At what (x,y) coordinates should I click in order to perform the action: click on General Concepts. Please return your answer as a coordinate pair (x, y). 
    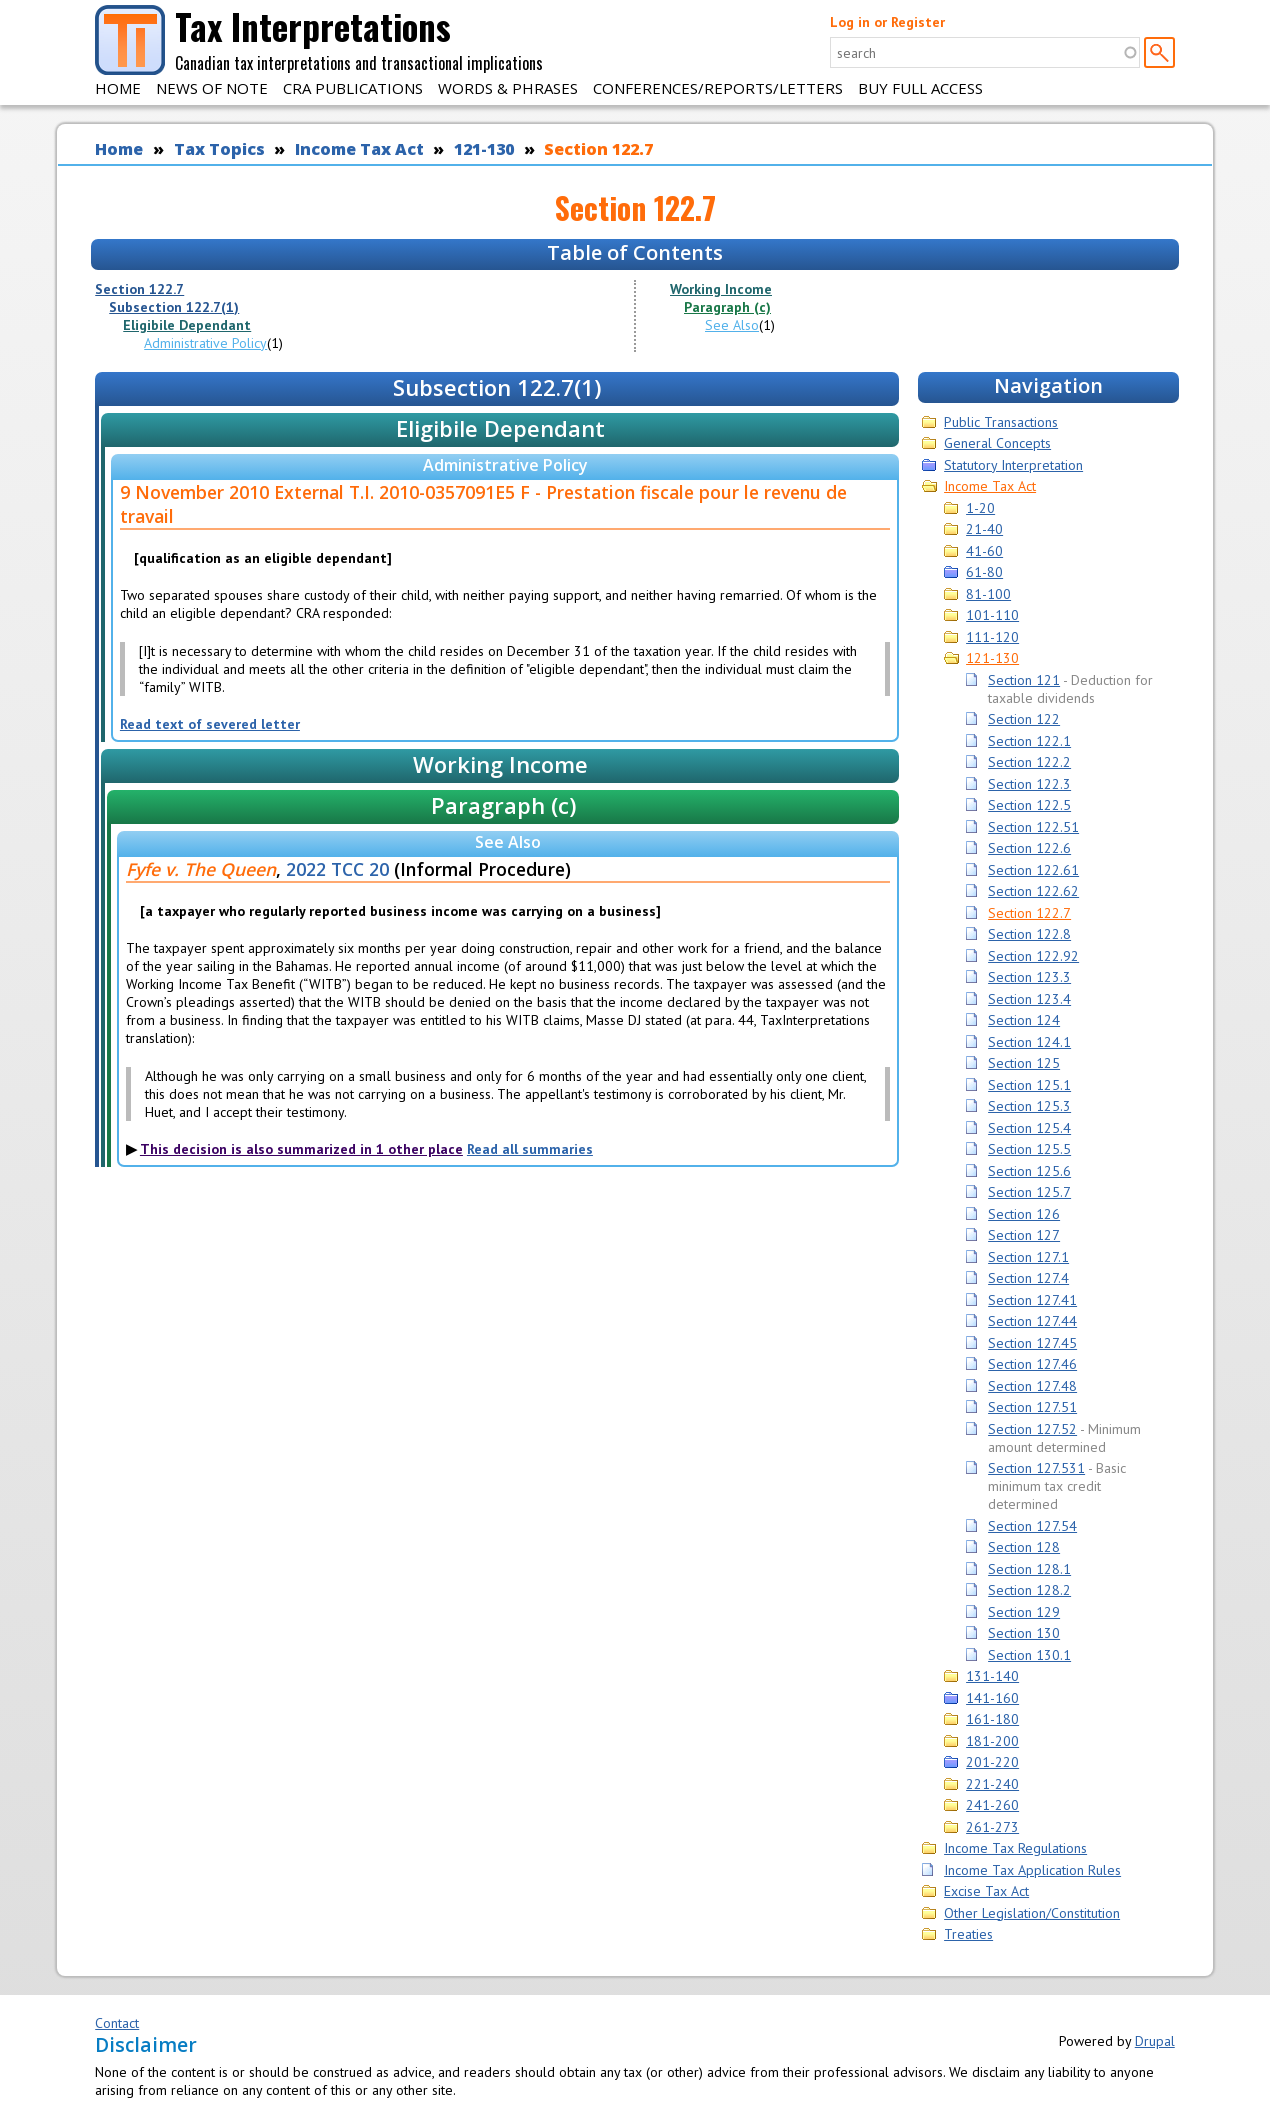
    Looking at the image, I should click on (997, 443).